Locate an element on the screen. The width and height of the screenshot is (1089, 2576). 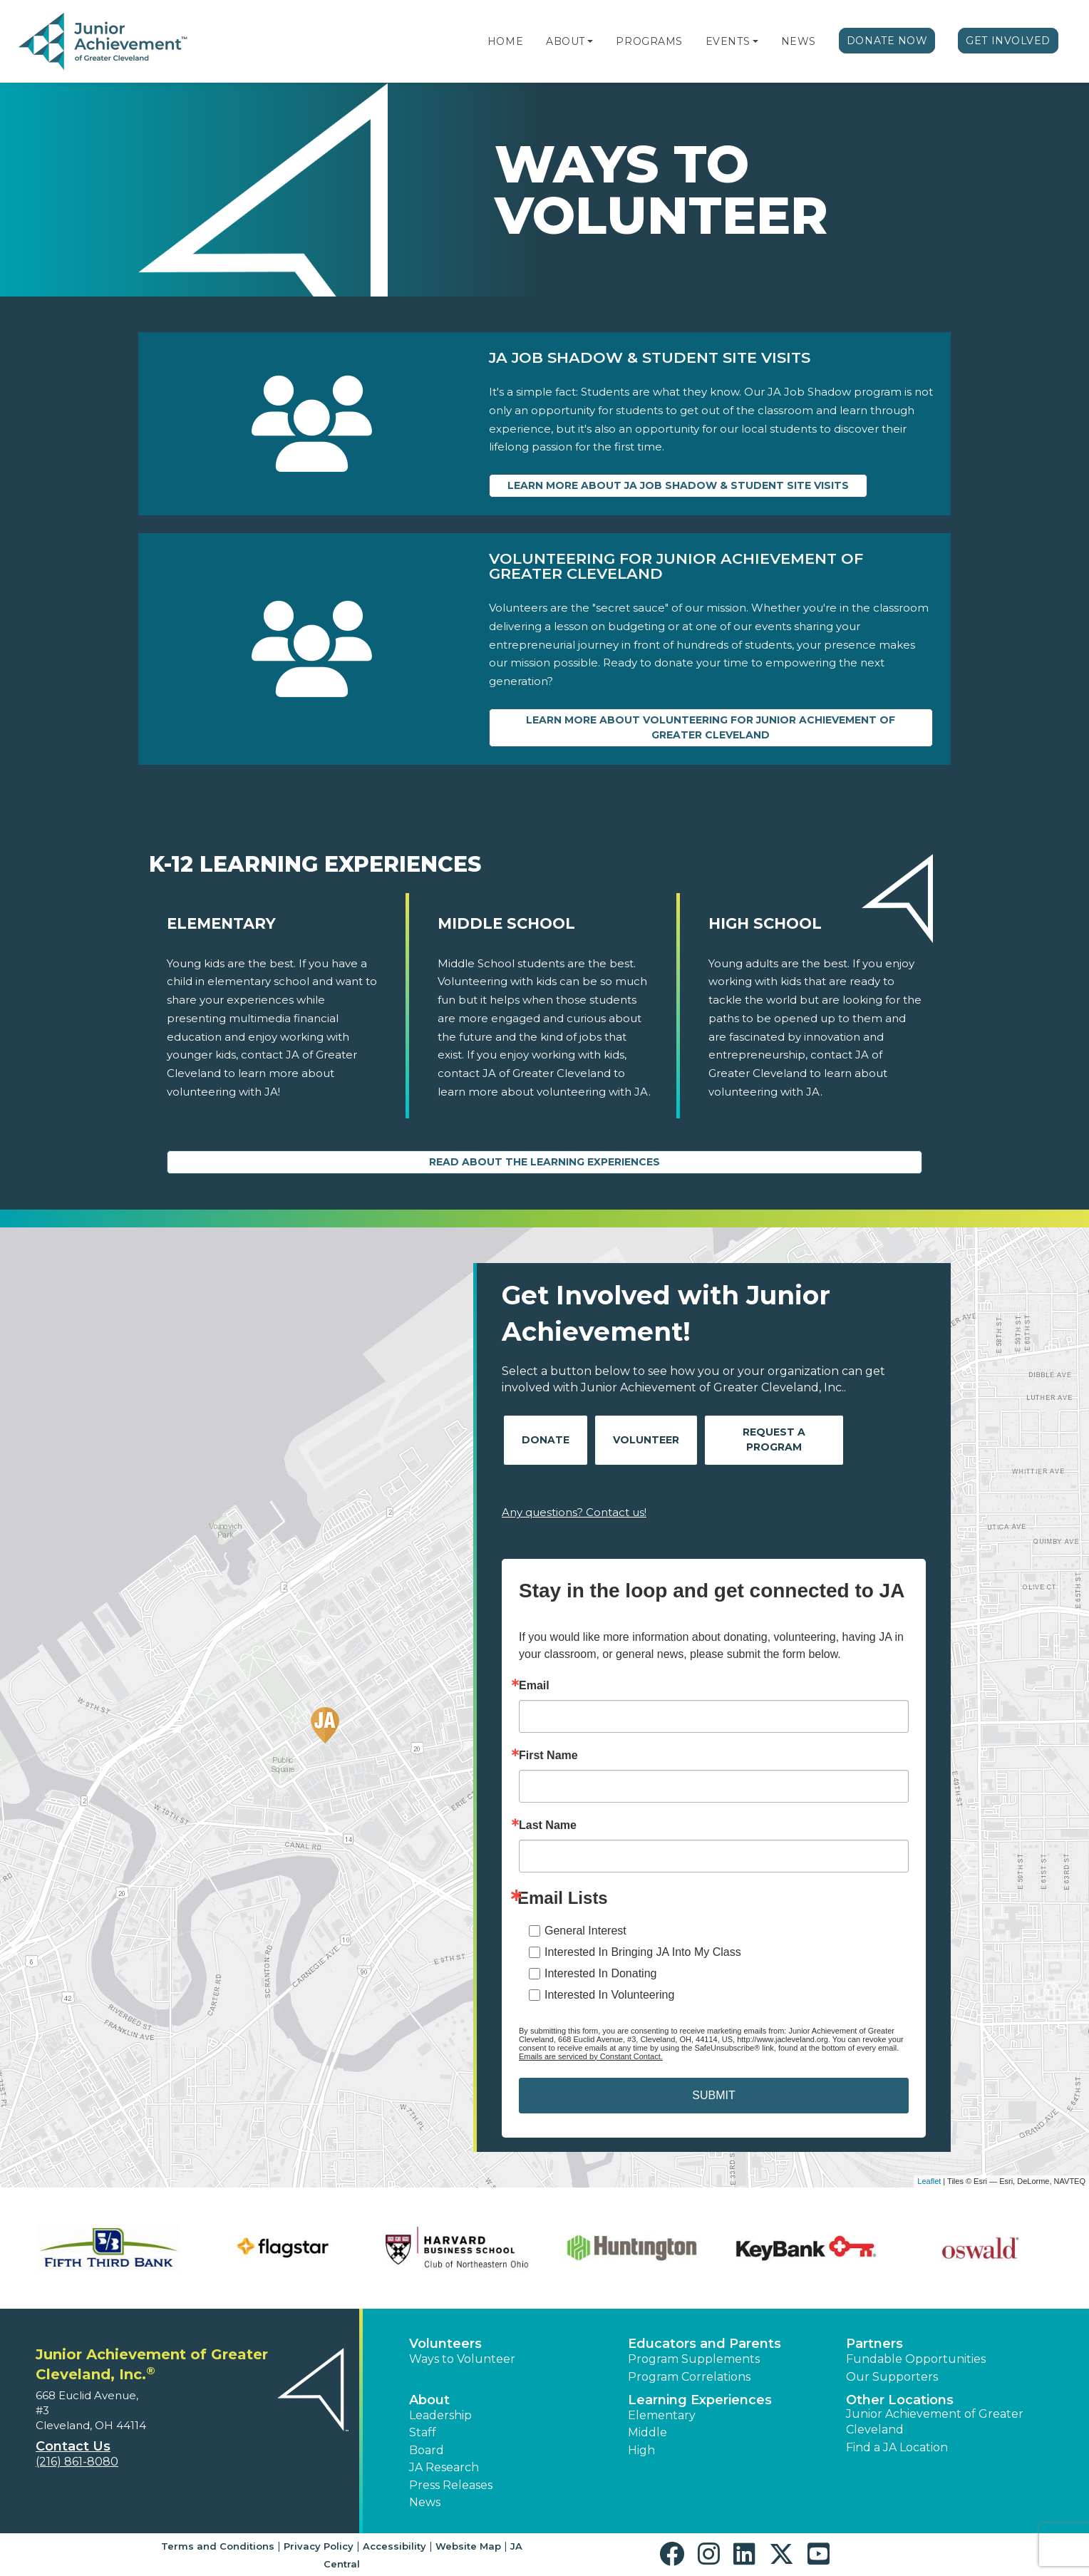
Learn more about JA Job Shadow & Student Site Visits is located at coordinates (678, 485).